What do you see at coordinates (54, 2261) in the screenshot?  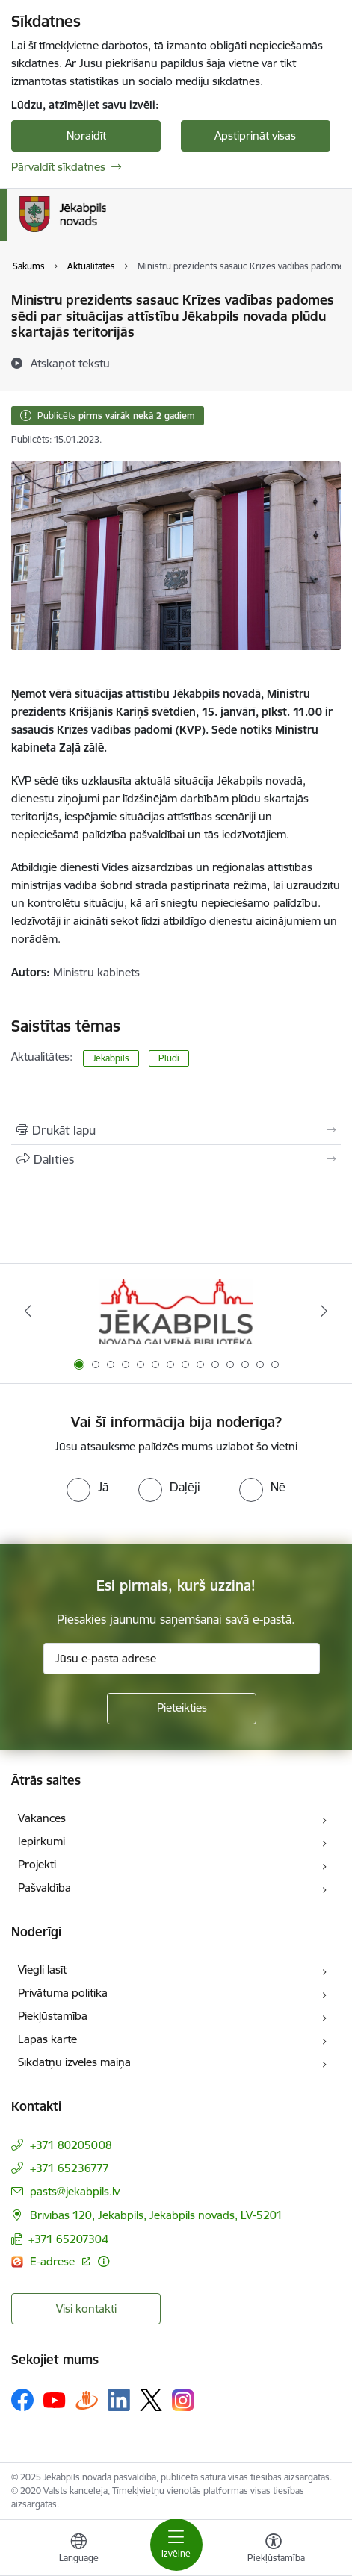 I see `E-adrese` at bounding box center [54, 2261].